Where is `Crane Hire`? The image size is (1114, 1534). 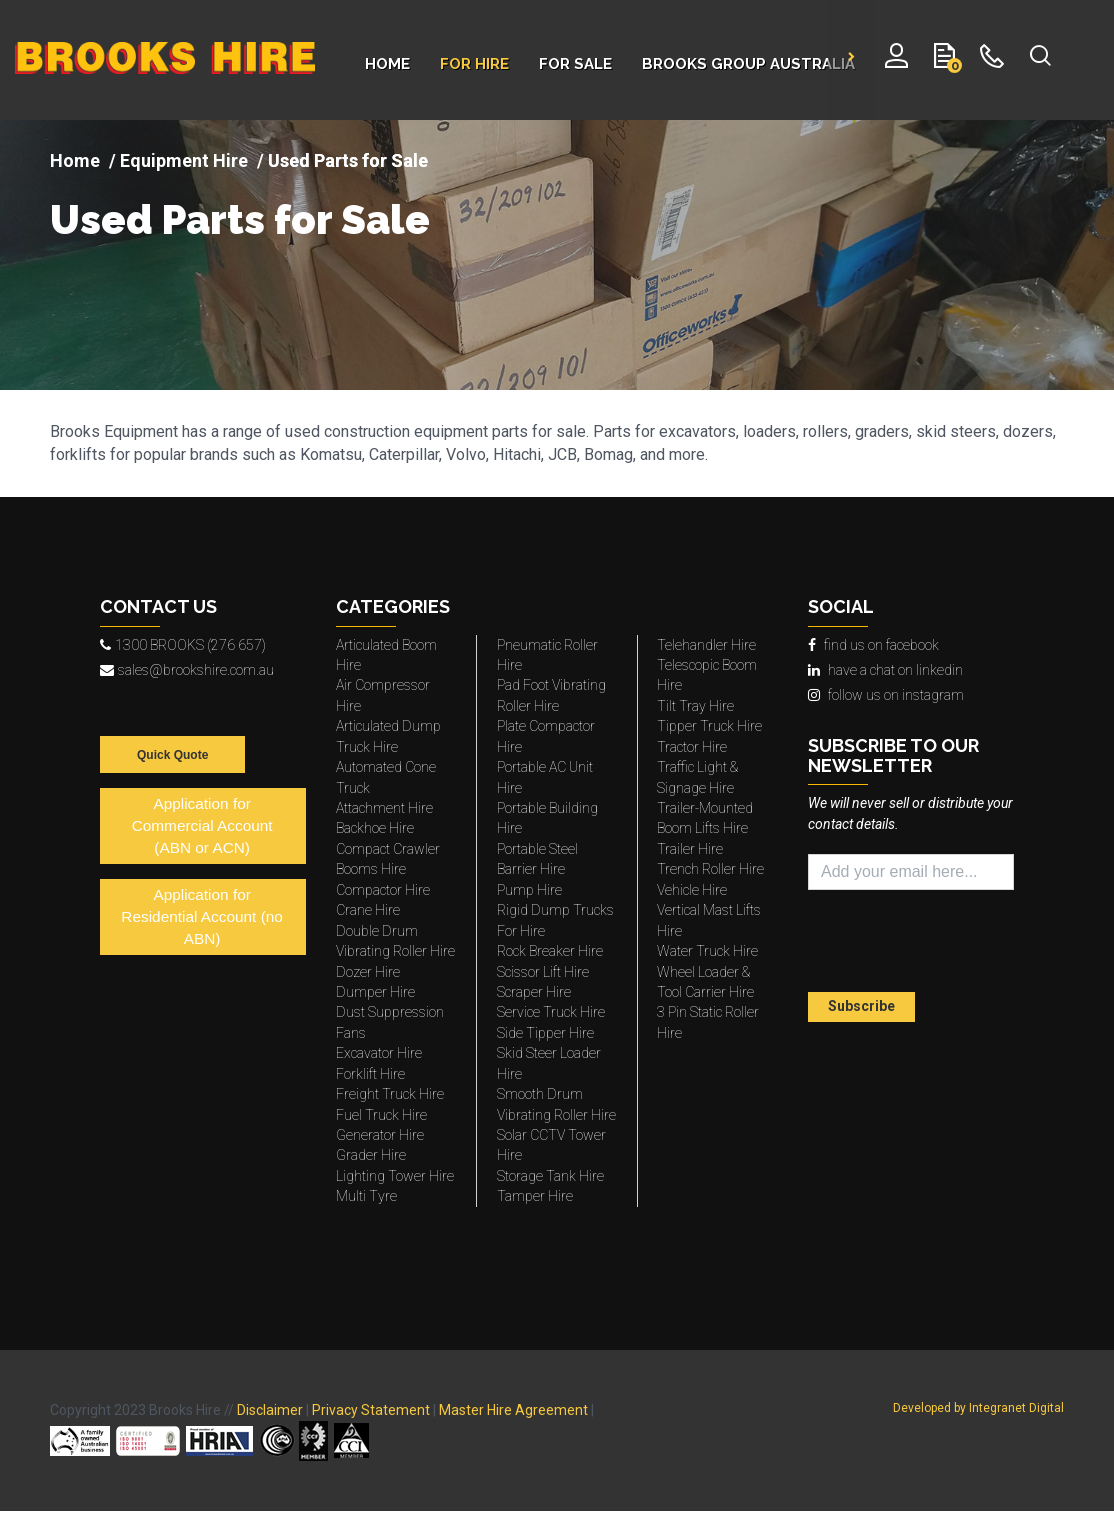 Crane Hire is located at coordinates (368, 910).